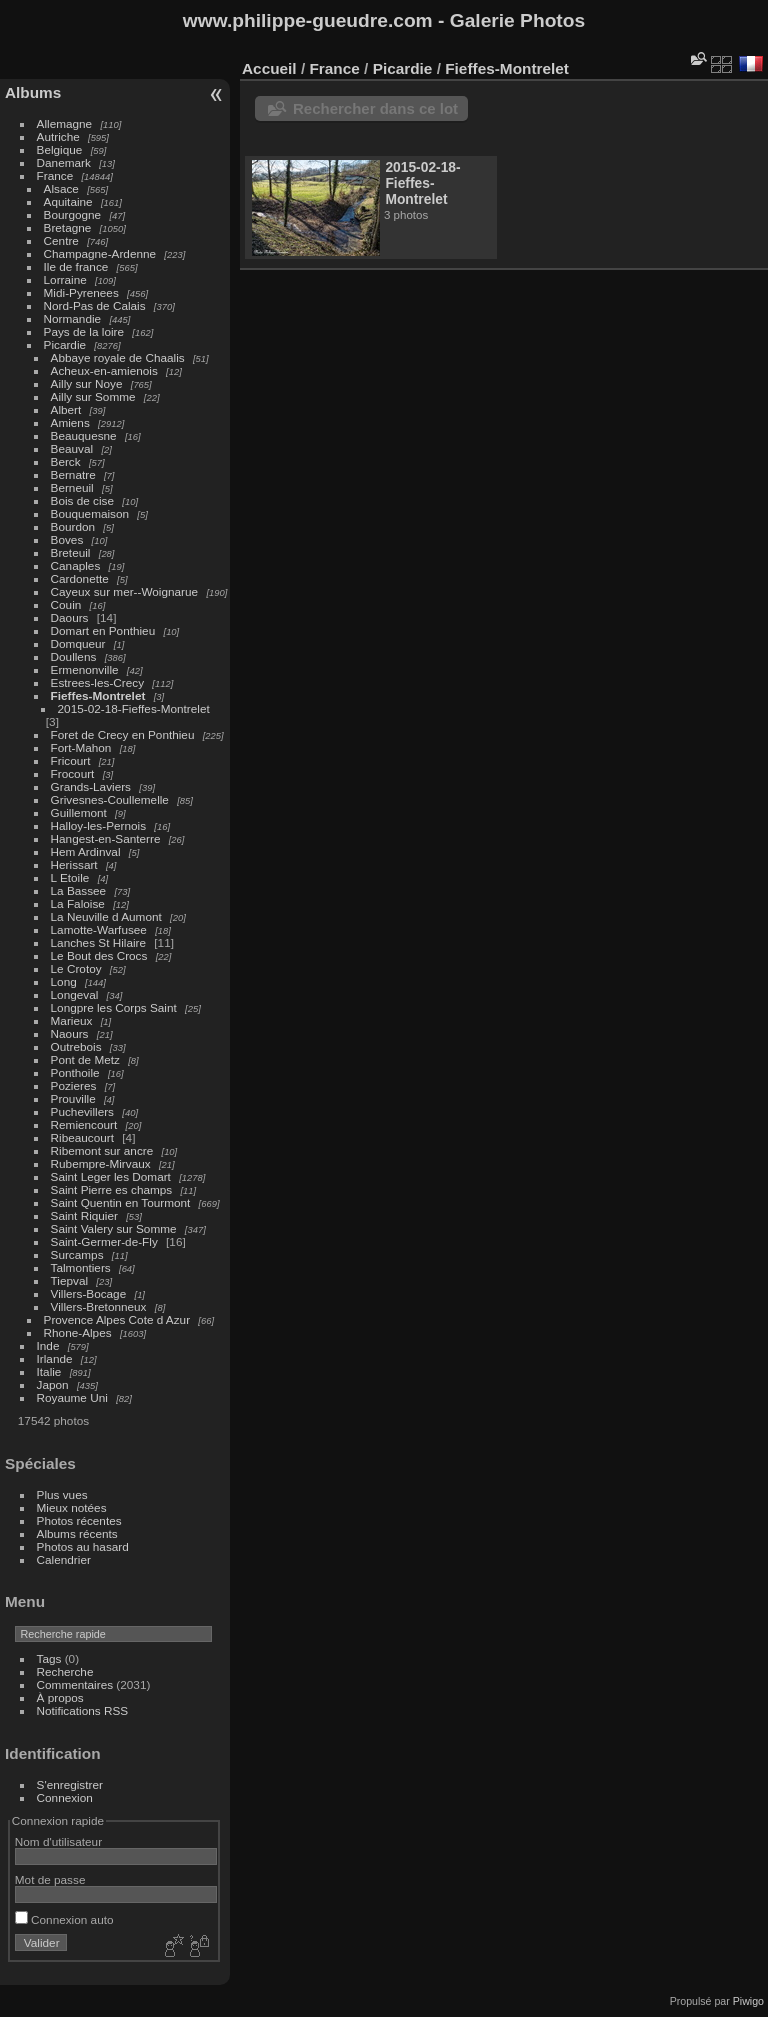 This screenshot has width=768, height=2017. I want to click on Ermenonville, so click(85, 669).